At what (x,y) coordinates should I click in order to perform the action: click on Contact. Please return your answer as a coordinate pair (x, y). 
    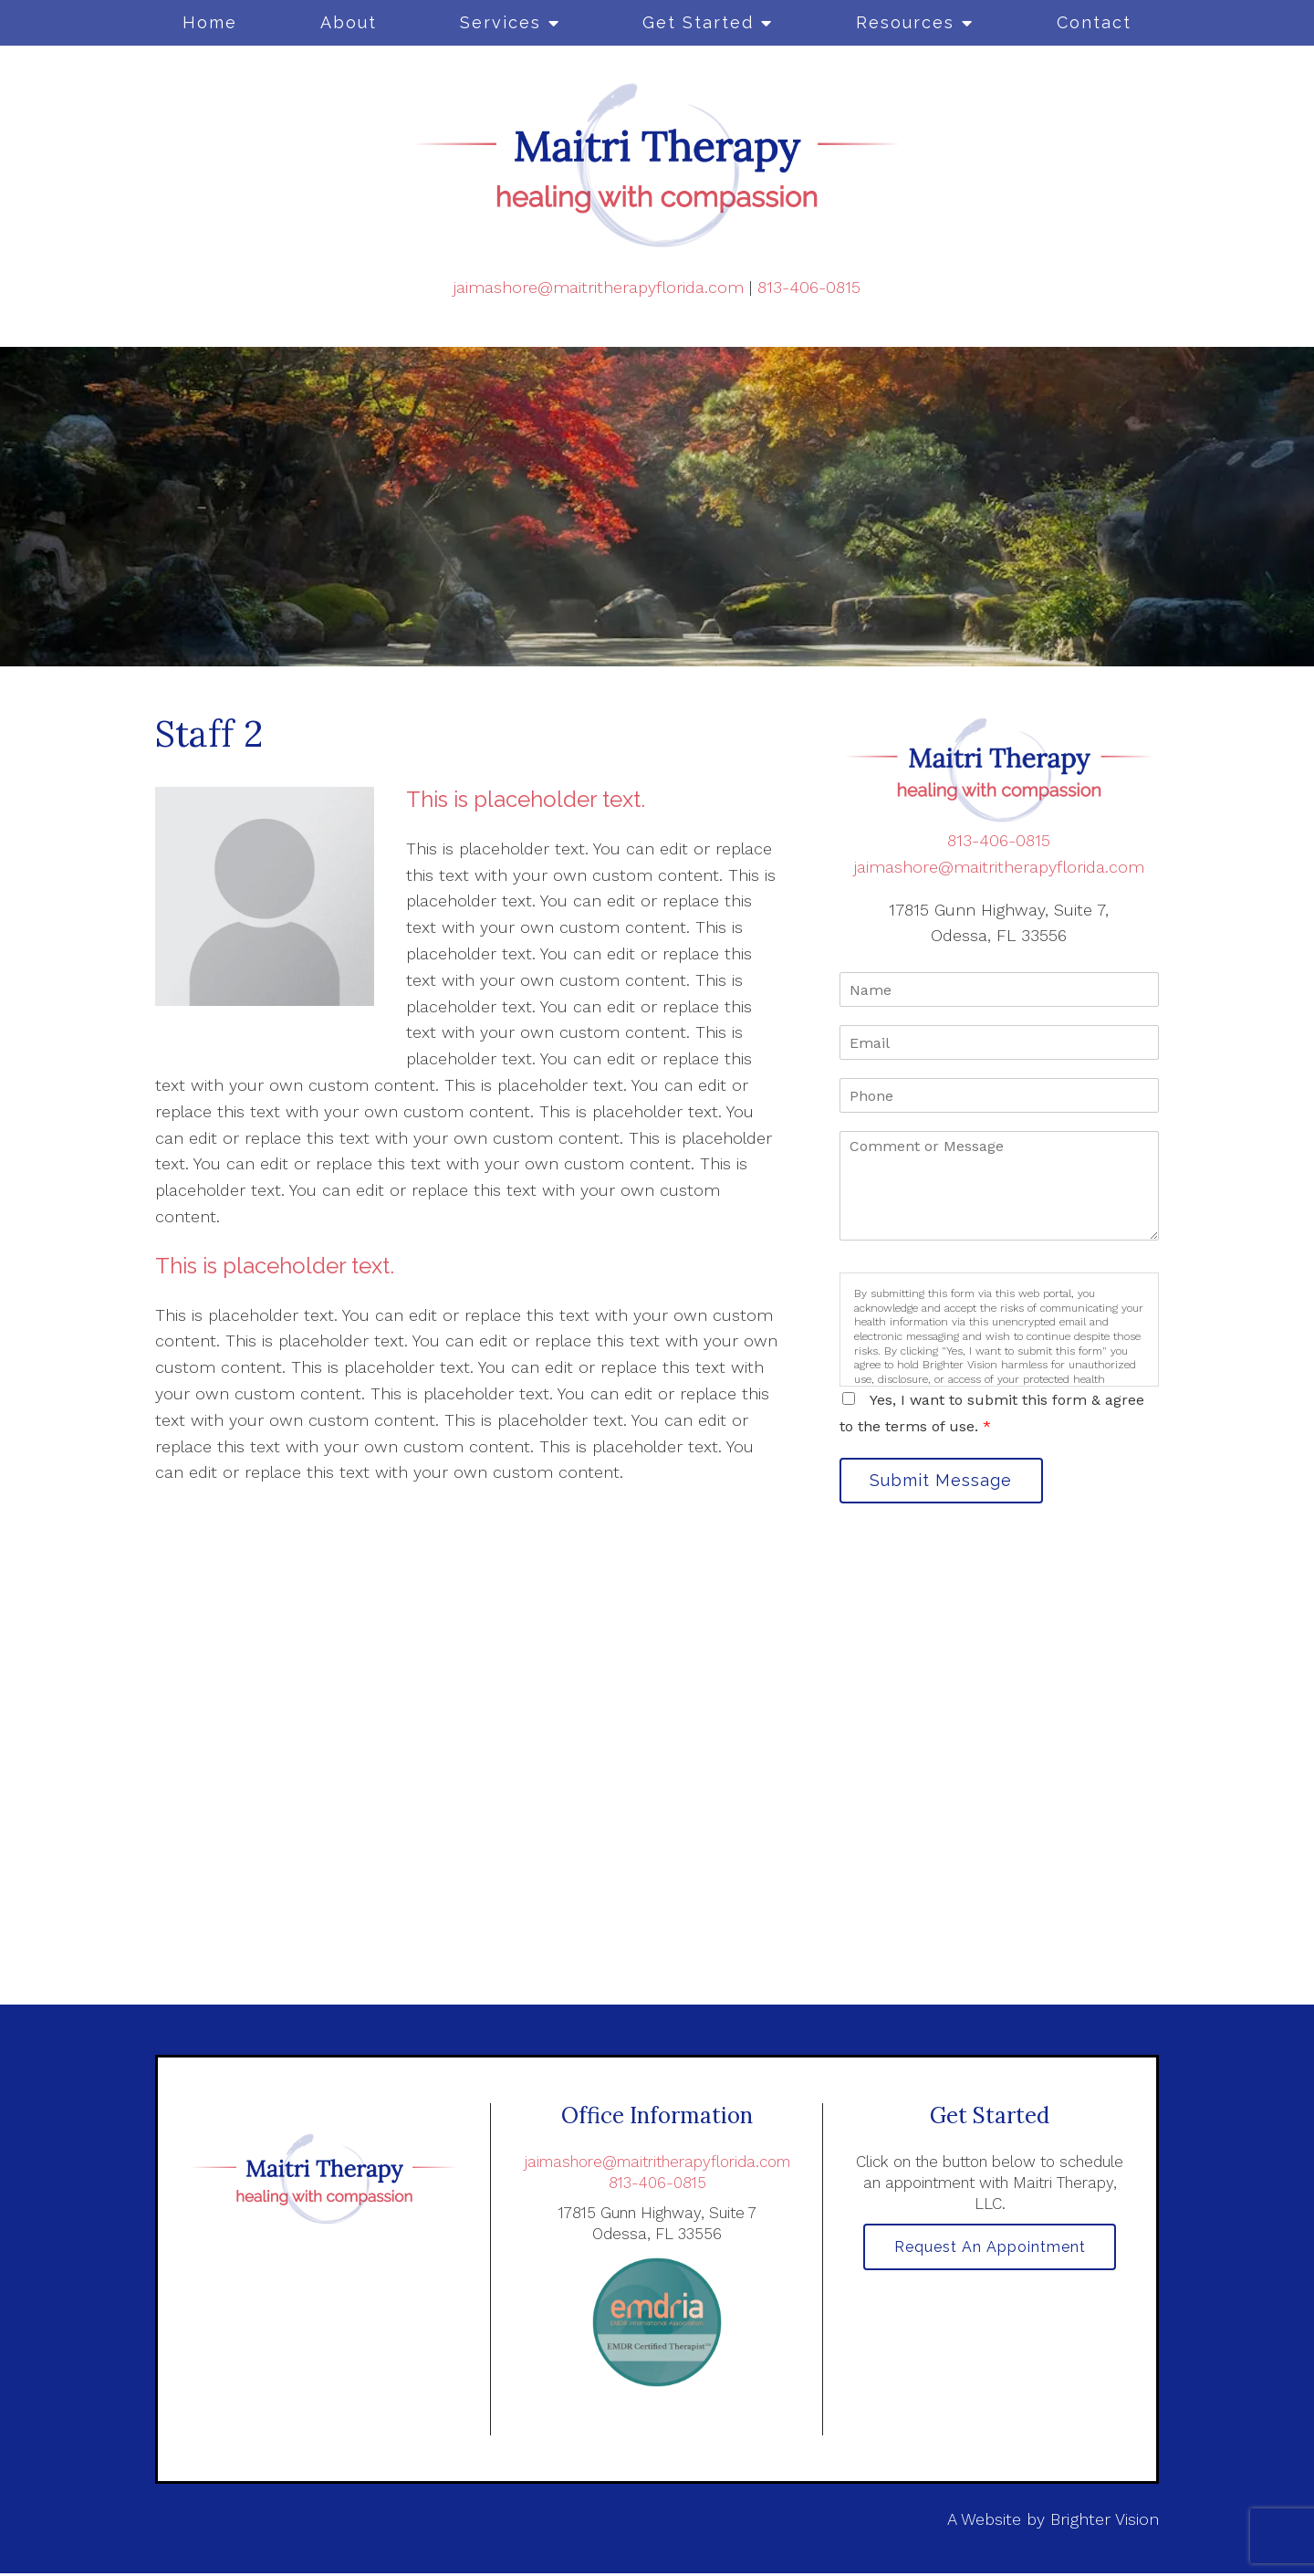
    Looking at the image, I should click on (1094, 22).